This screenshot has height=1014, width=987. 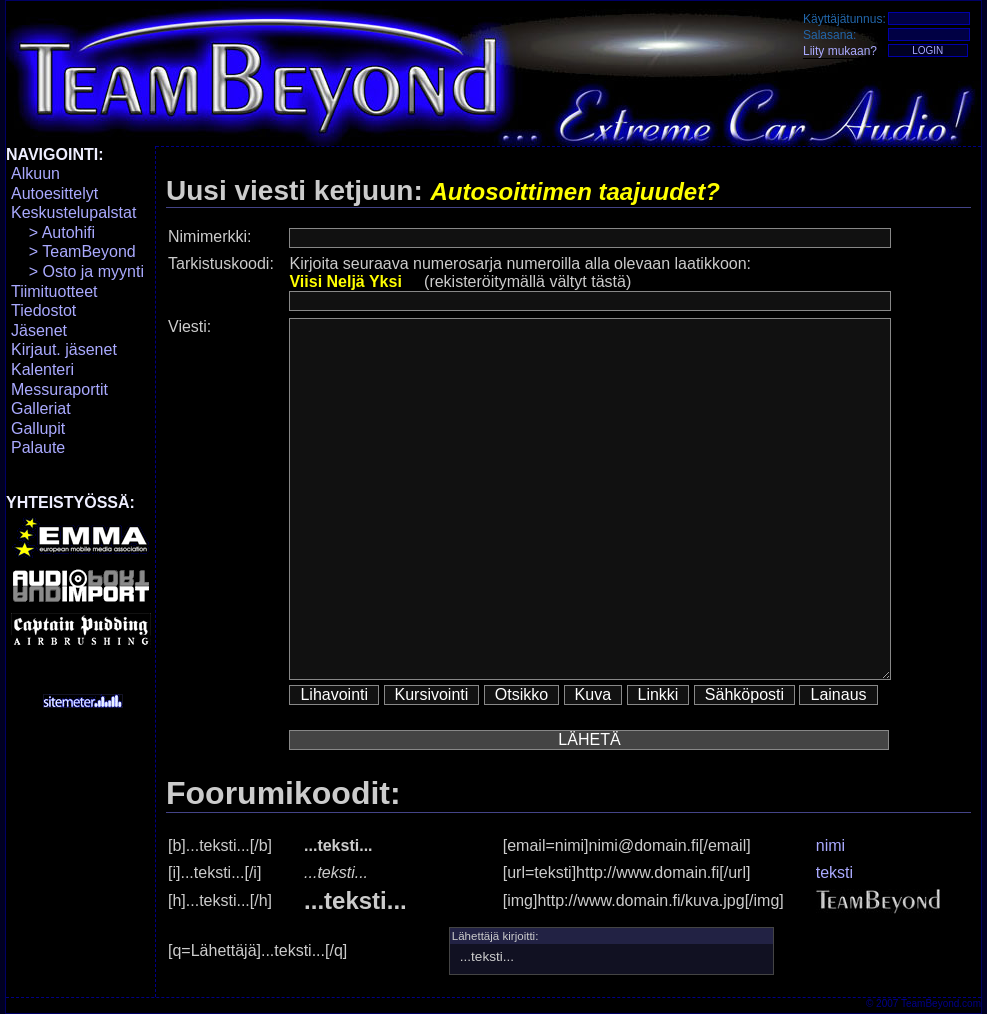 What do you see at coordinates (42, 369) in the screenshot?
I see `Kalenteri` at bounding box center [42, 369].